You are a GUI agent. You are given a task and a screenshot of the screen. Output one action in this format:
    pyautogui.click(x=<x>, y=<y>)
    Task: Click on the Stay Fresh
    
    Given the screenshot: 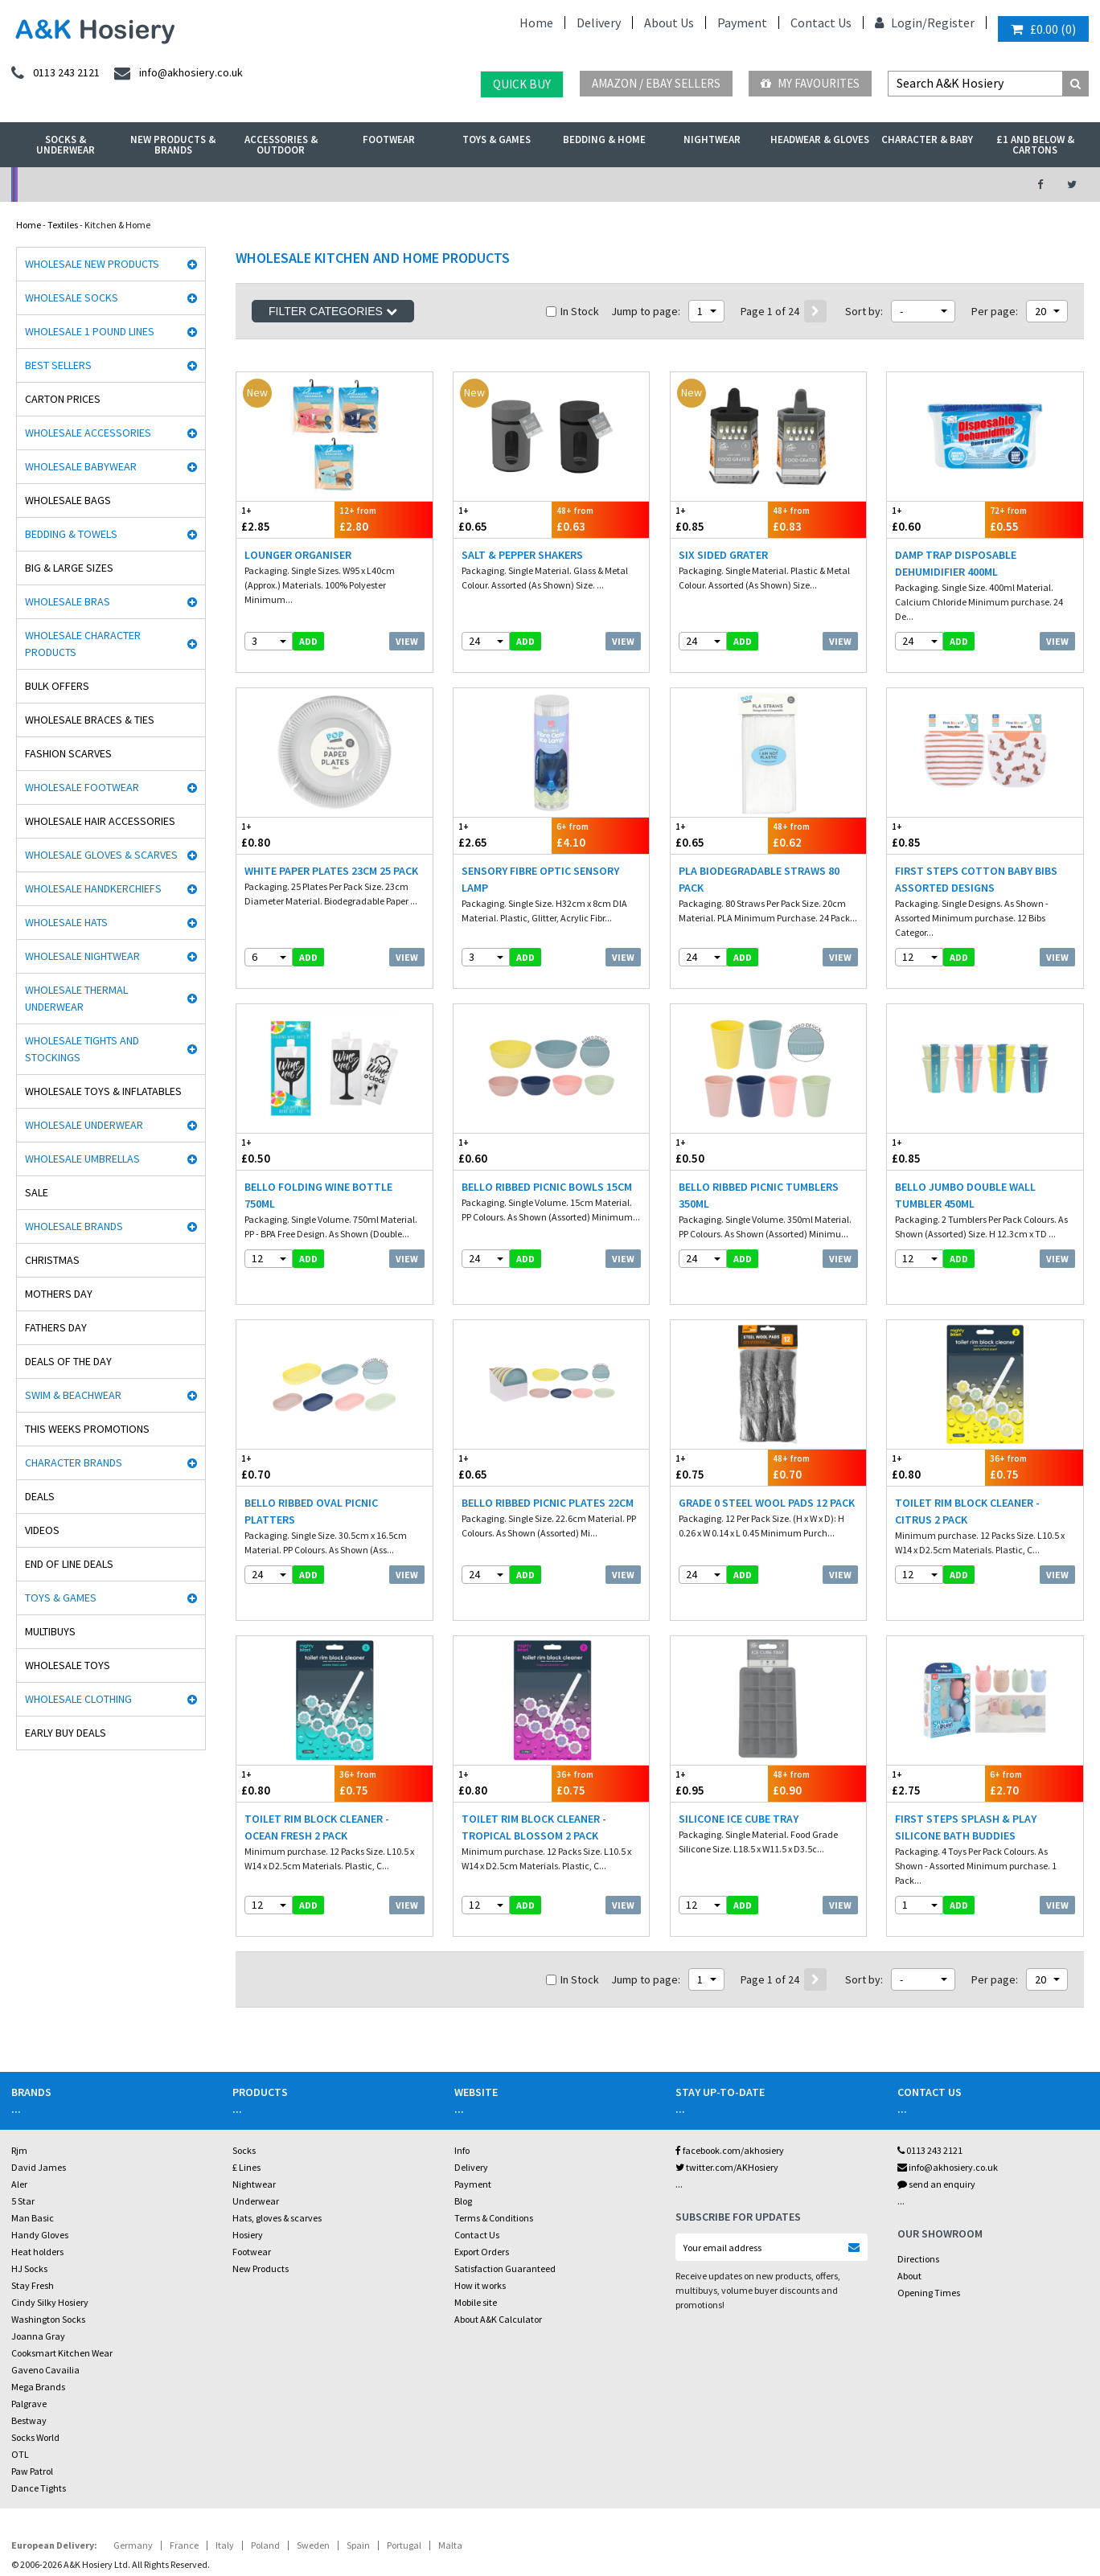 What is the action you would take?
    pyautogui.click(x=32, y=2217)
    